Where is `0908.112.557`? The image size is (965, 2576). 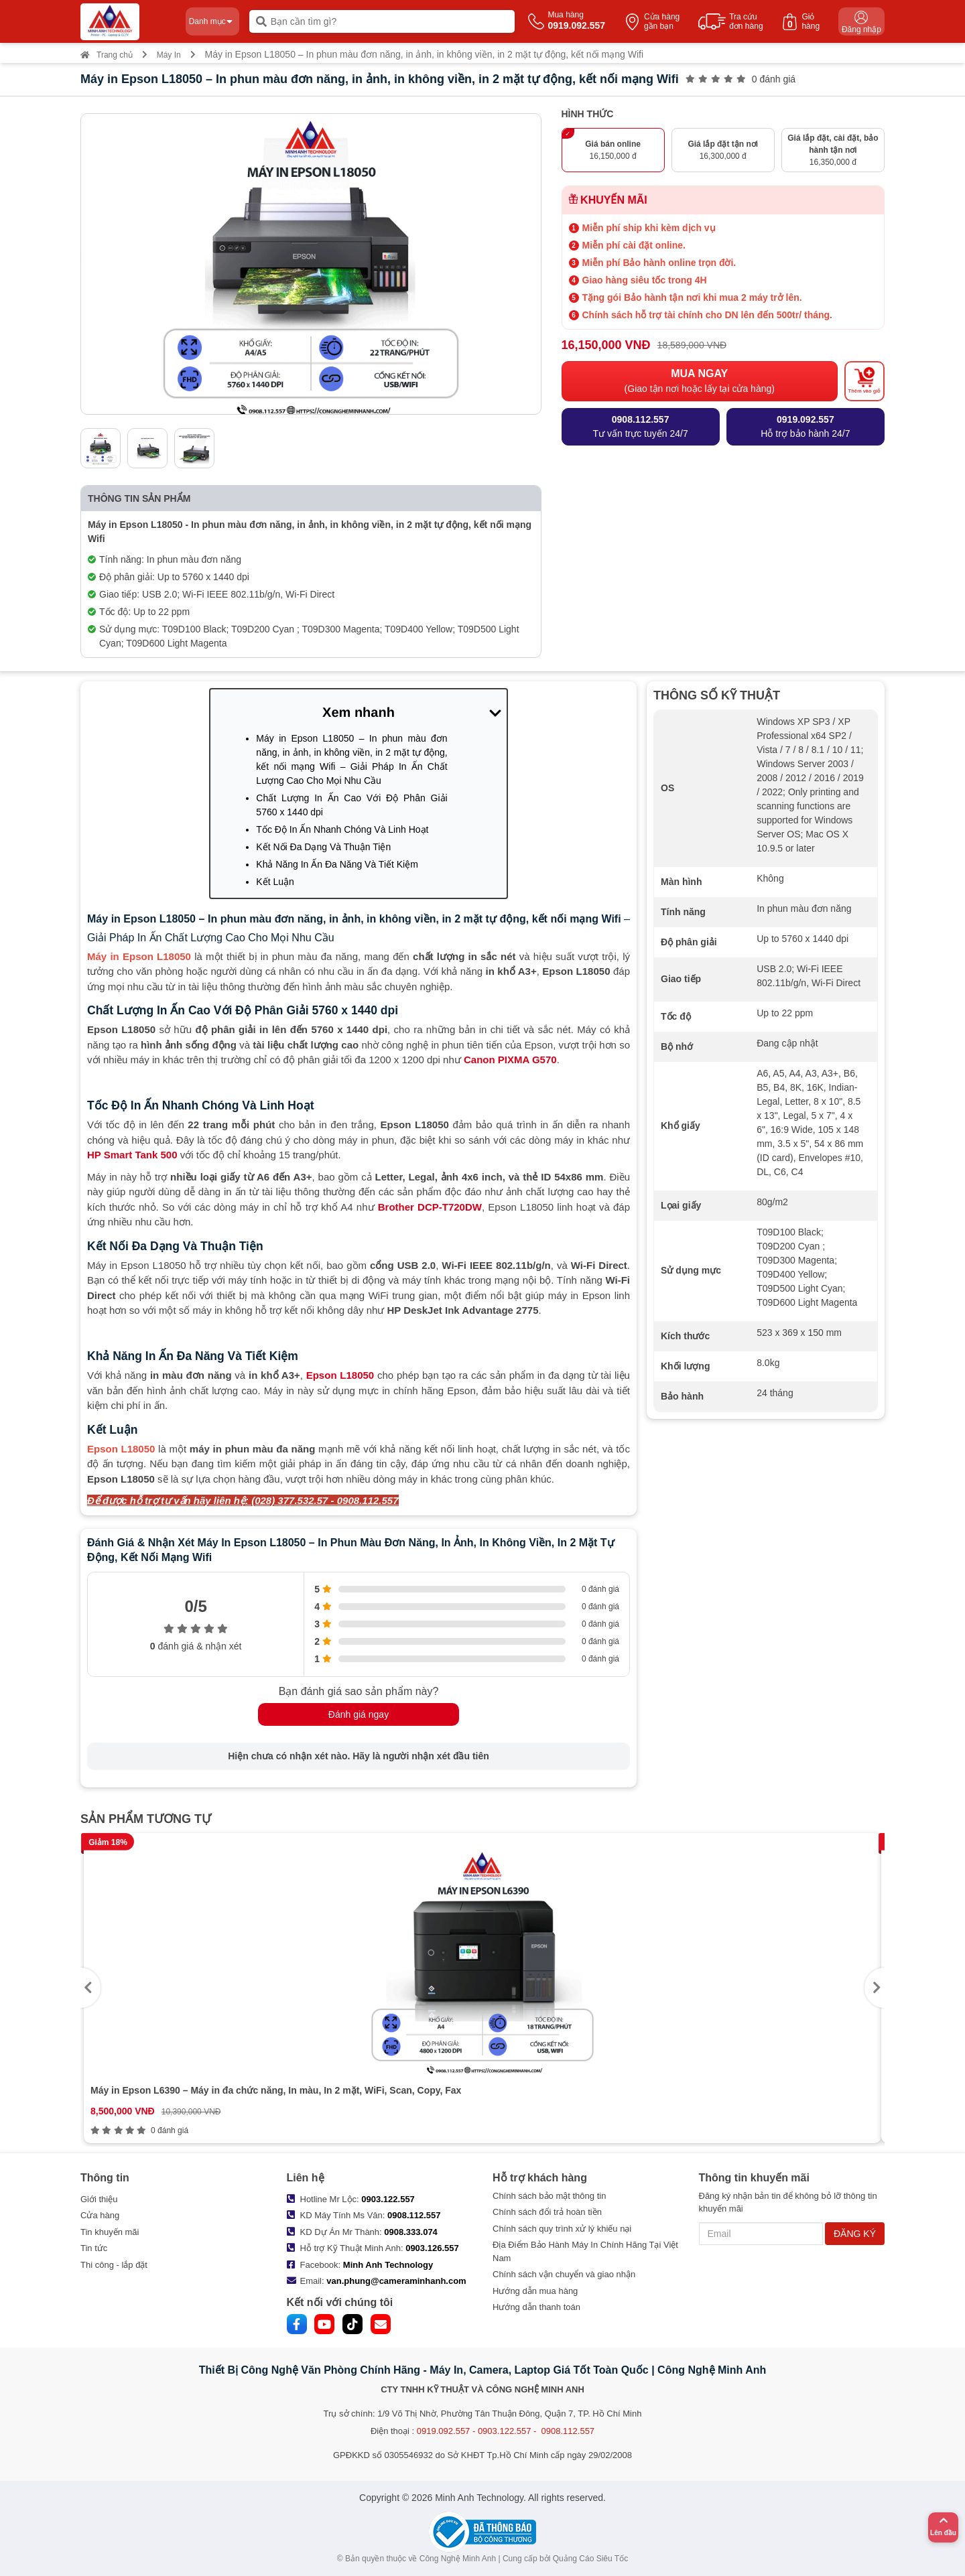 0908.112.557 is located at coordinates (414, 2215).